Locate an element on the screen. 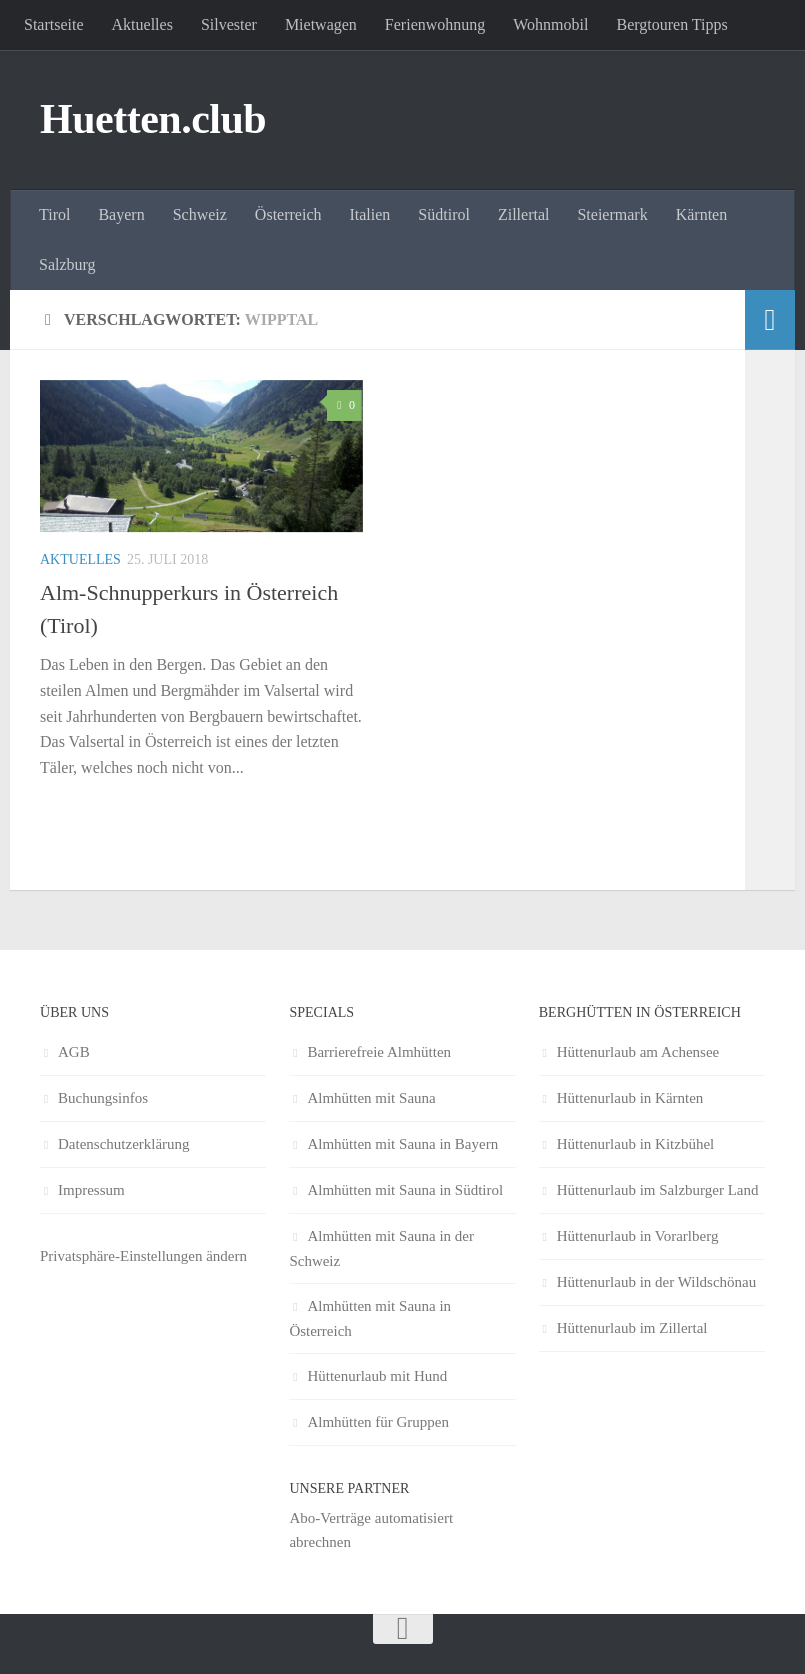 The width and height of the screenshot is (805, 1674). Almhütten für Gruppen is located at coordinates (378, 1422).